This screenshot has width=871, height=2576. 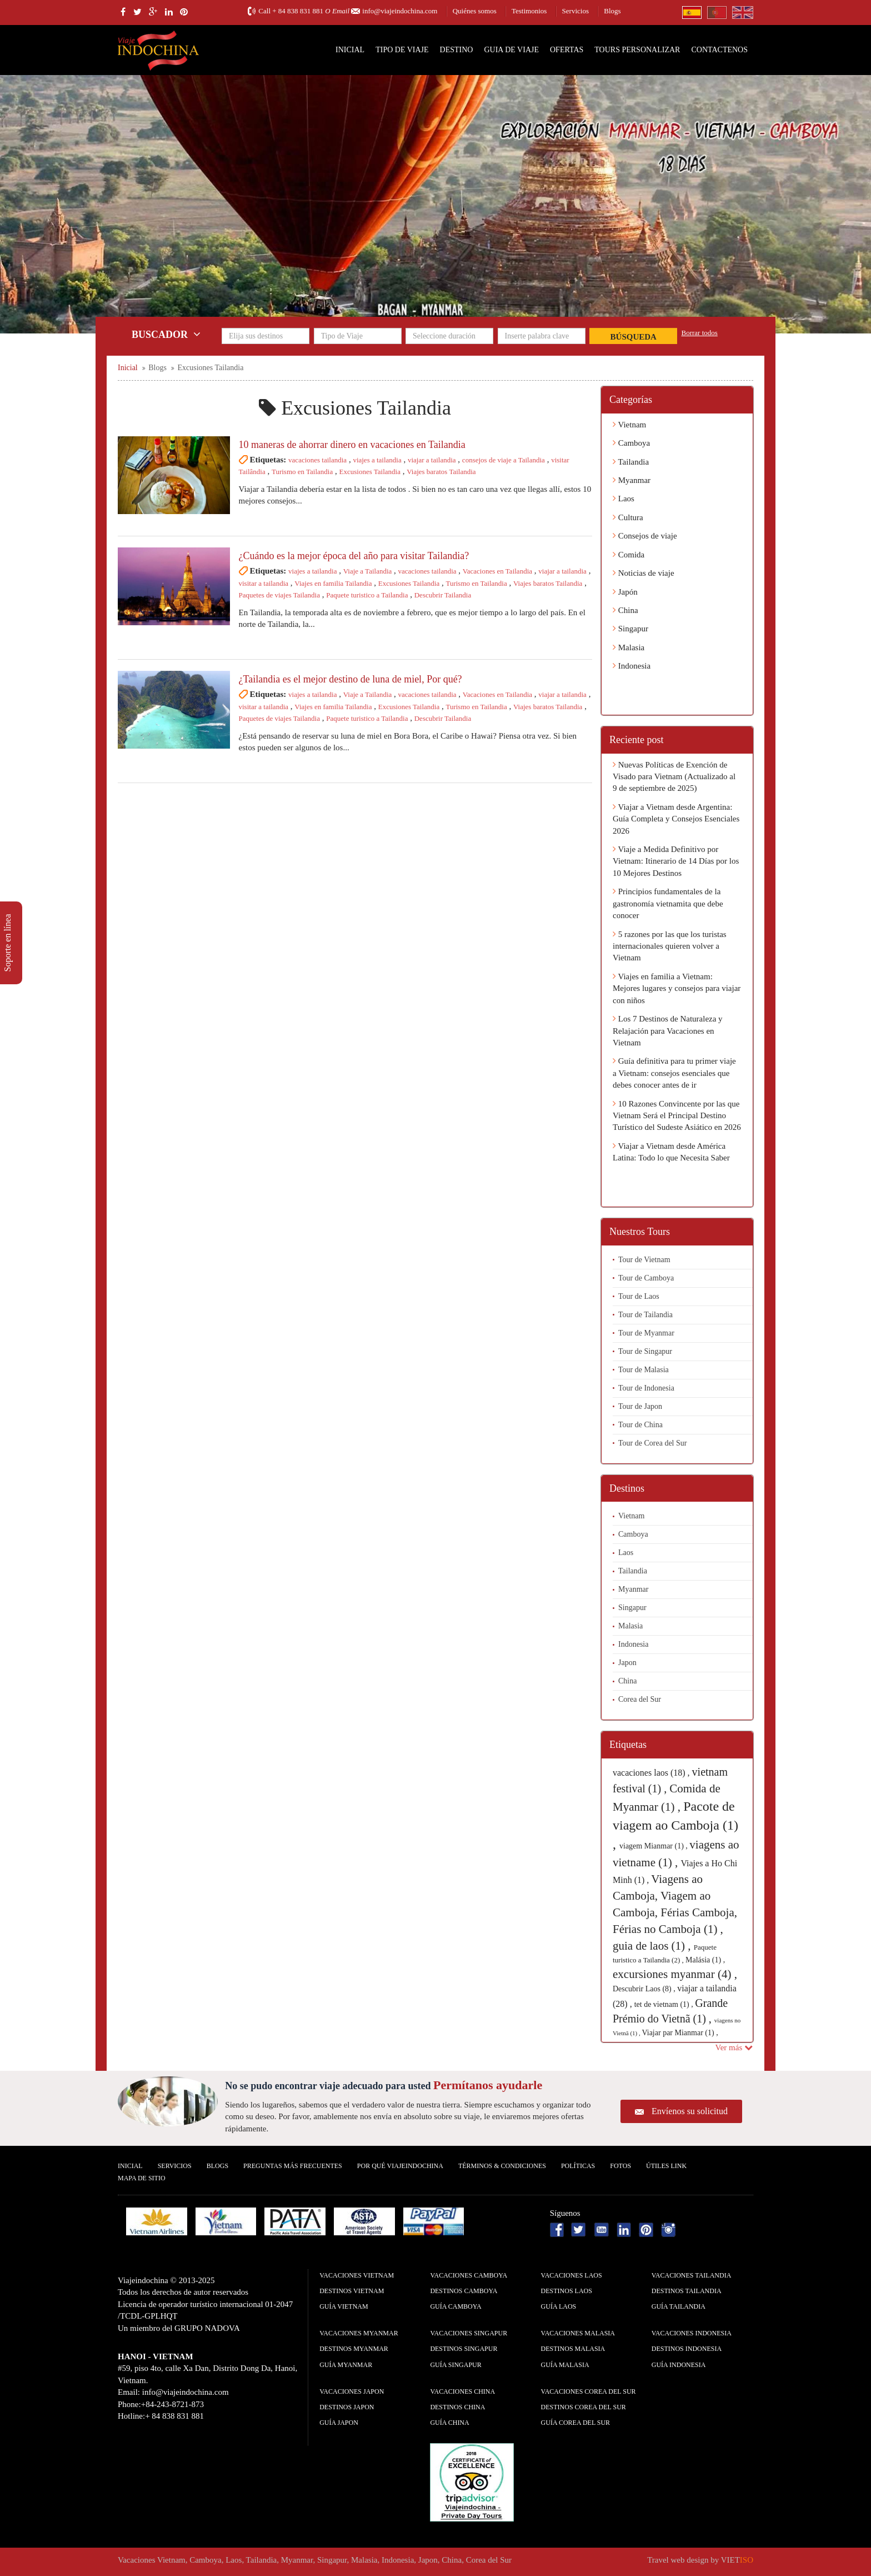 I want to click on Viajar a Vietnam desde Argentina: Guía Completa y Consejos Esenciales 2026, so click(x=676, y=819).